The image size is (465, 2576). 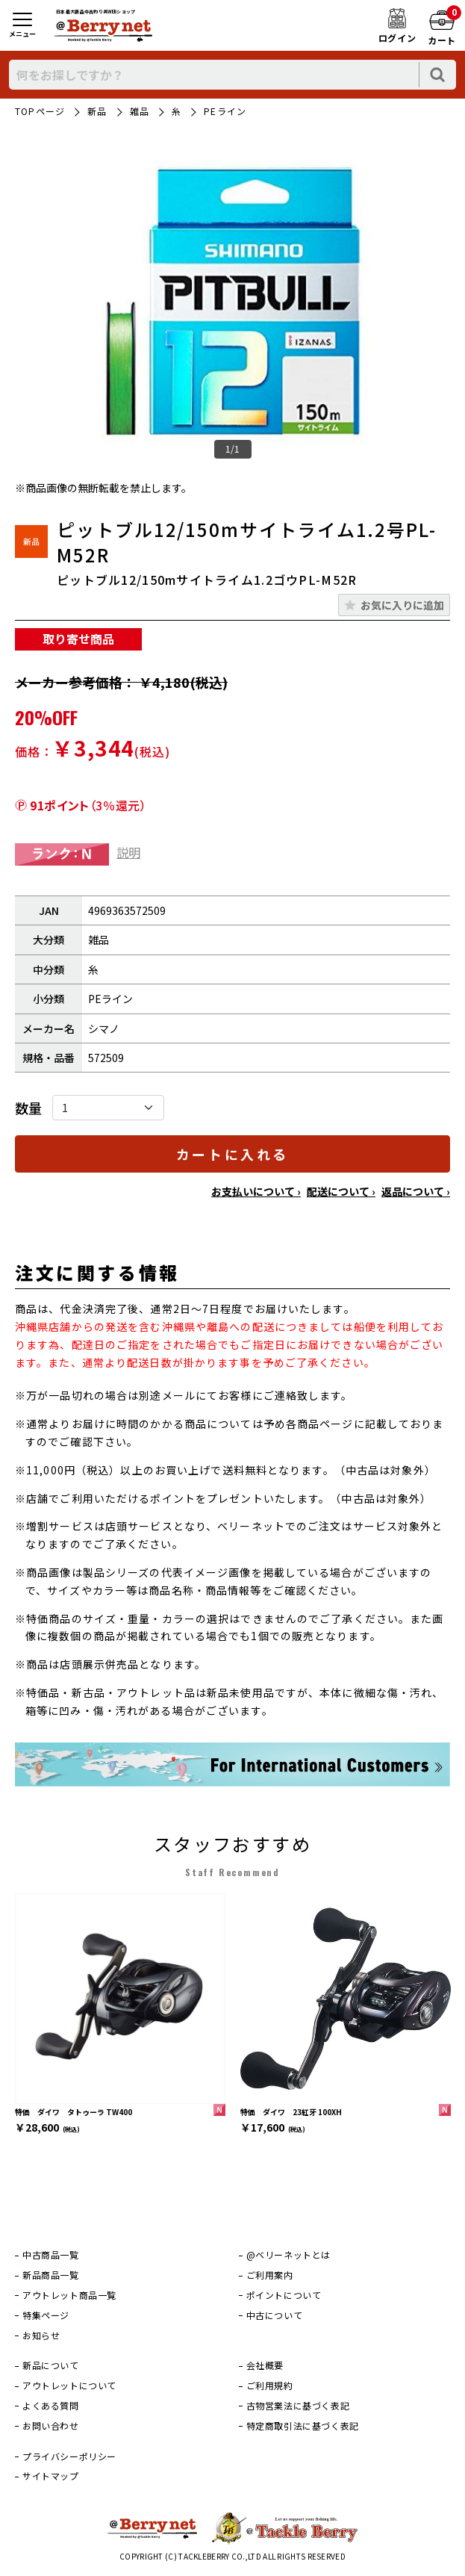 I want to click on 配送について ›, so click(x=341, y=1191).